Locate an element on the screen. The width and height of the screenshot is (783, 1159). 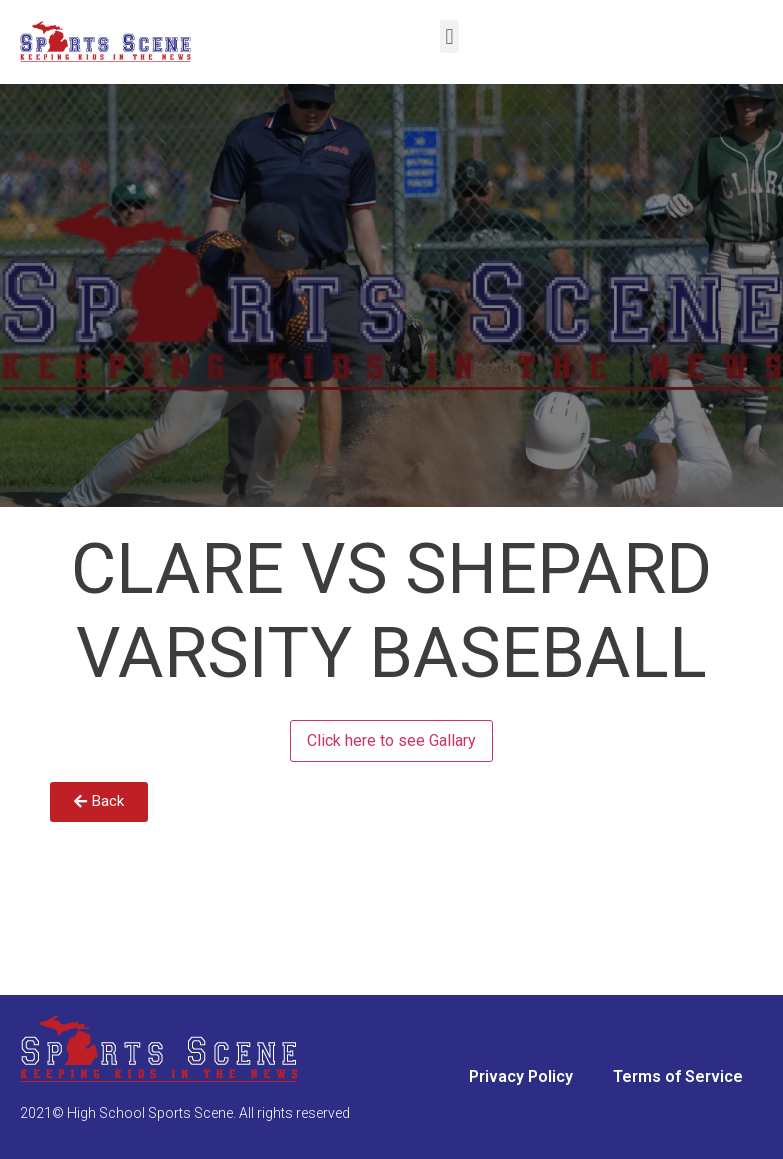
Privacy Policy is located at coordinates (521, 1076).